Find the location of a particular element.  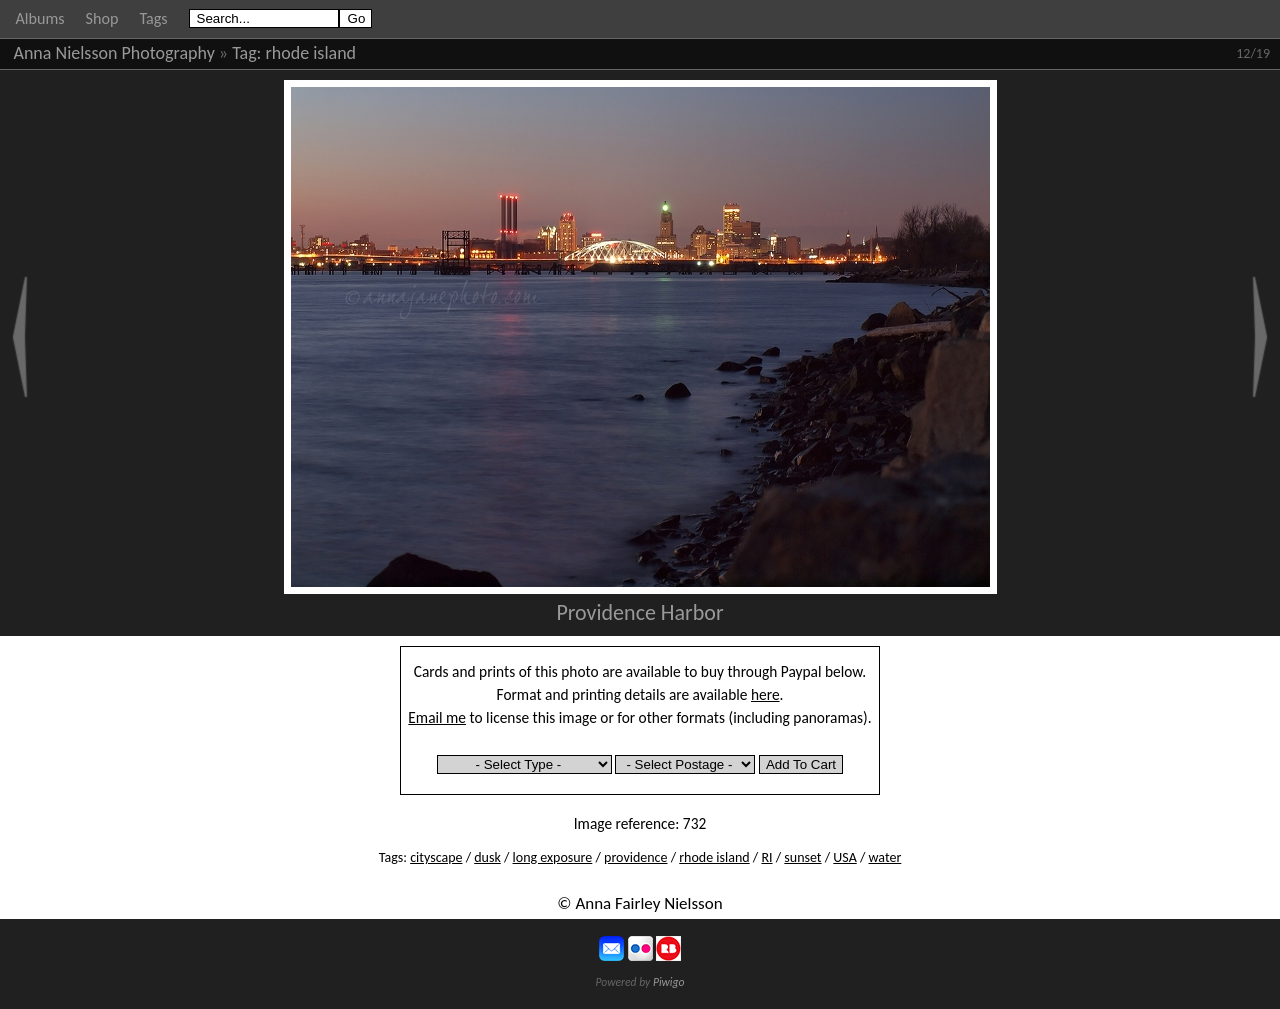

dusk is located at coordinates (487, 857).